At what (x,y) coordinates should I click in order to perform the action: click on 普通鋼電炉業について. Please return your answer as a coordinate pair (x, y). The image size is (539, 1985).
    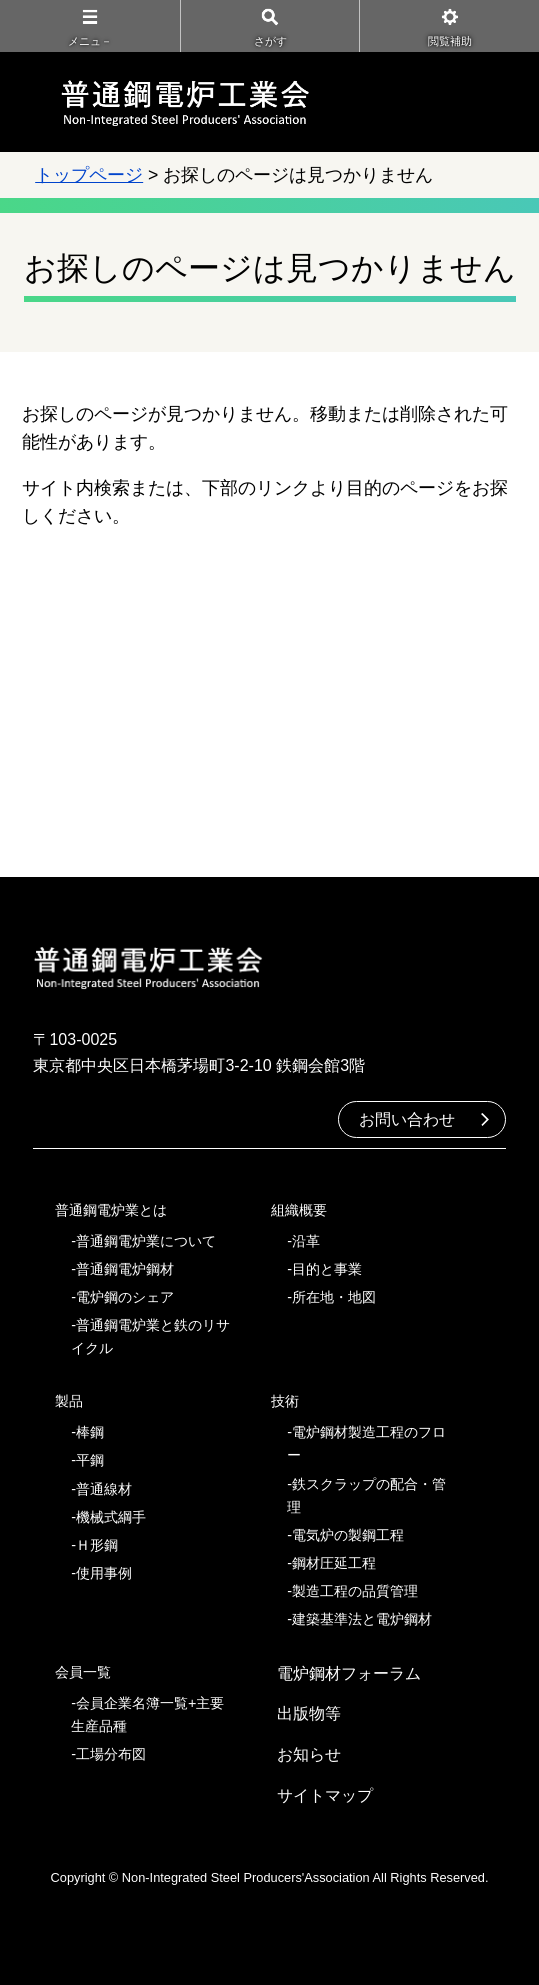
    Looking at the image, I should click on (146, 1241).